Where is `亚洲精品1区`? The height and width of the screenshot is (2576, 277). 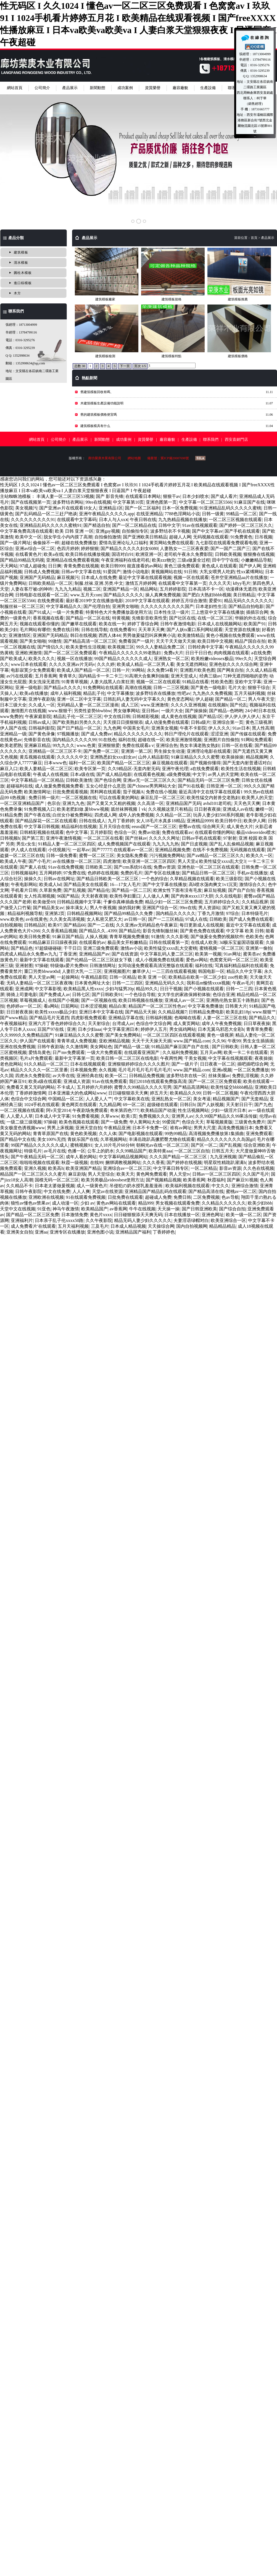
亚洲精品1区 is located at coordinates (111, 508).